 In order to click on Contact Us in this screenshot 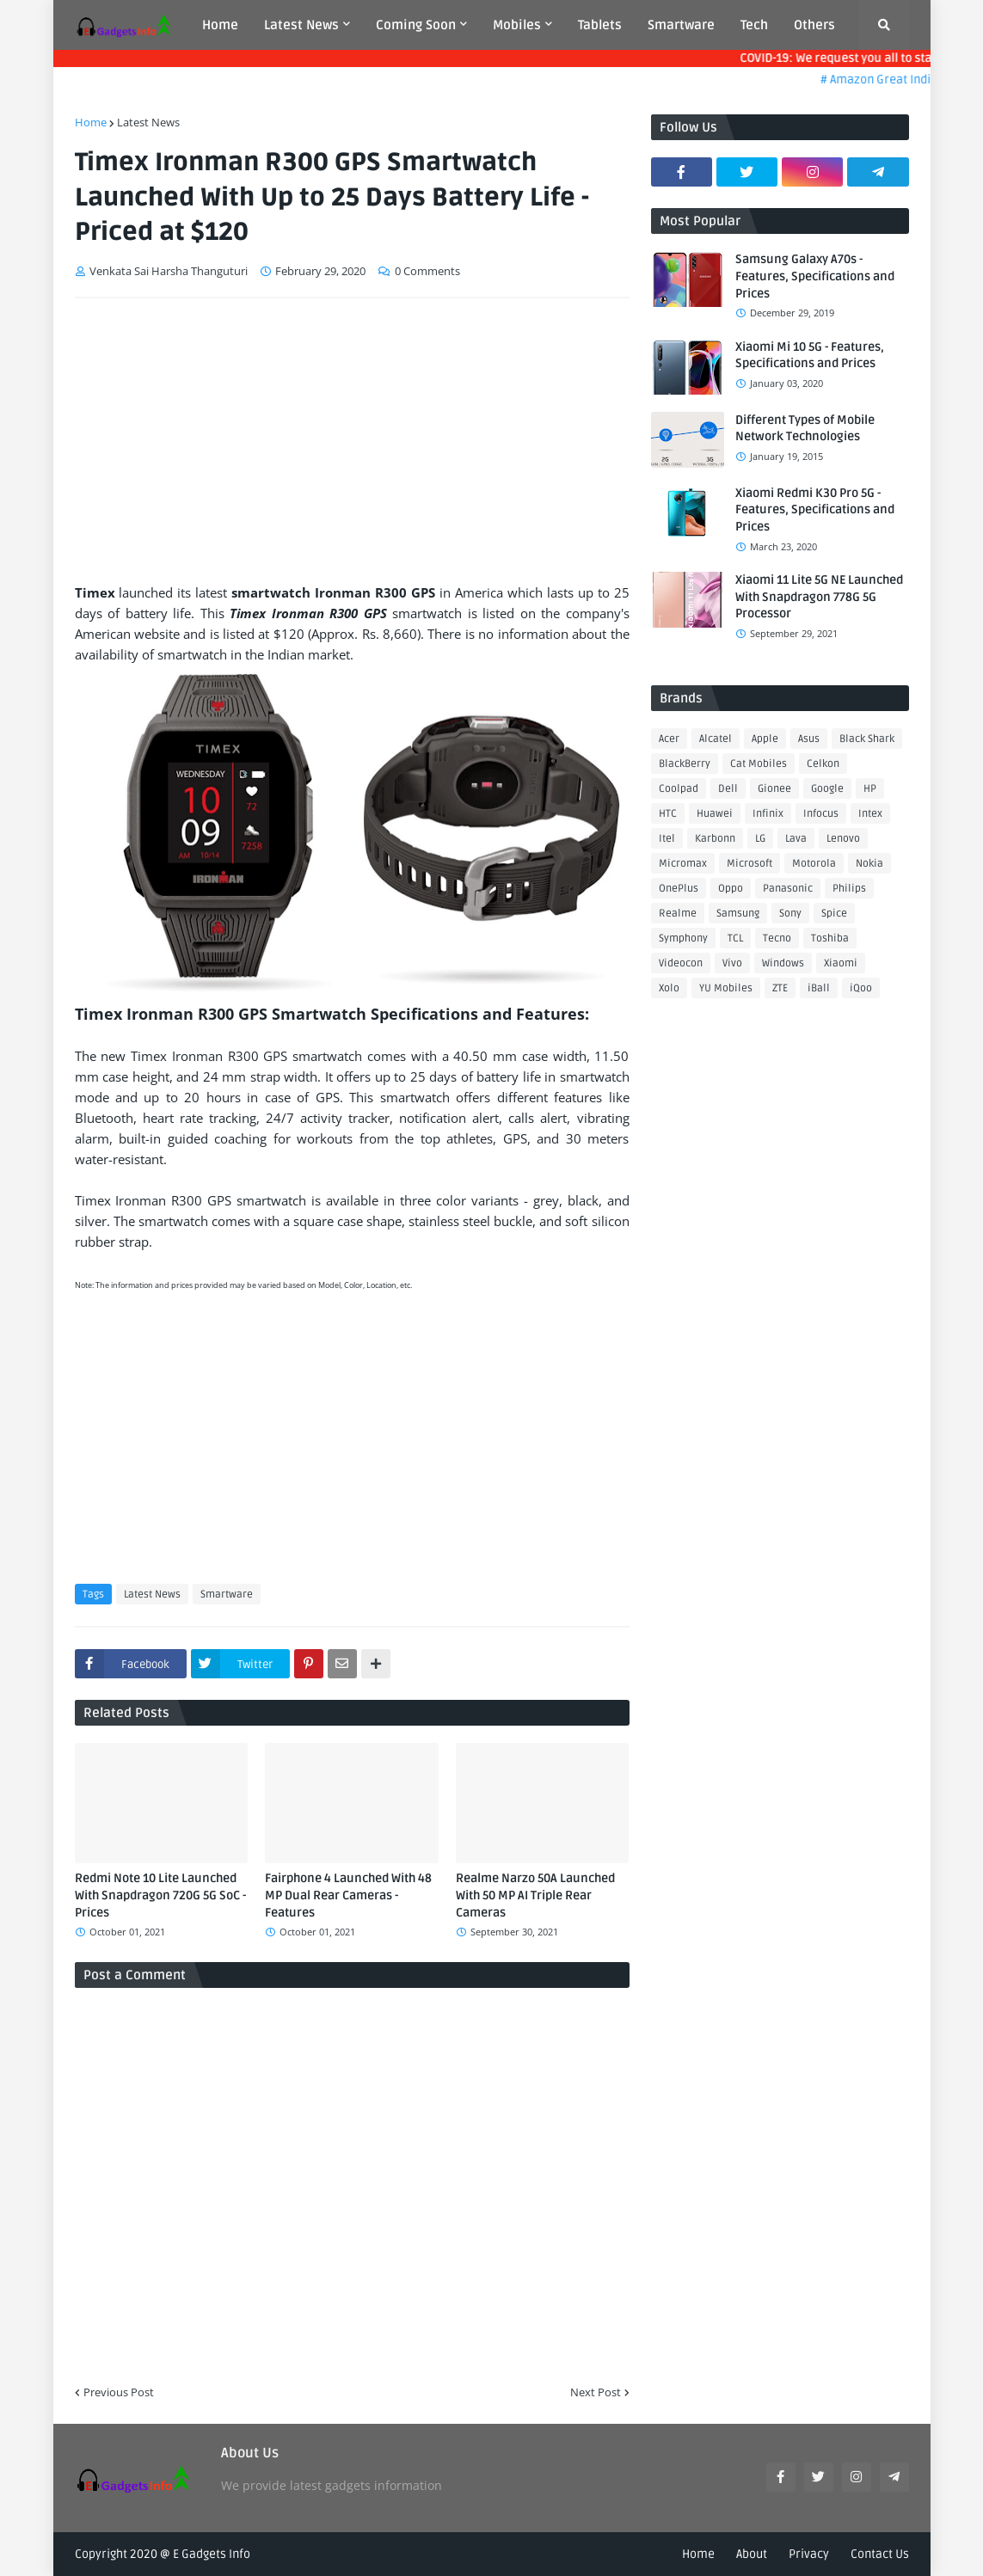, I will do `click(880, 2554)`.